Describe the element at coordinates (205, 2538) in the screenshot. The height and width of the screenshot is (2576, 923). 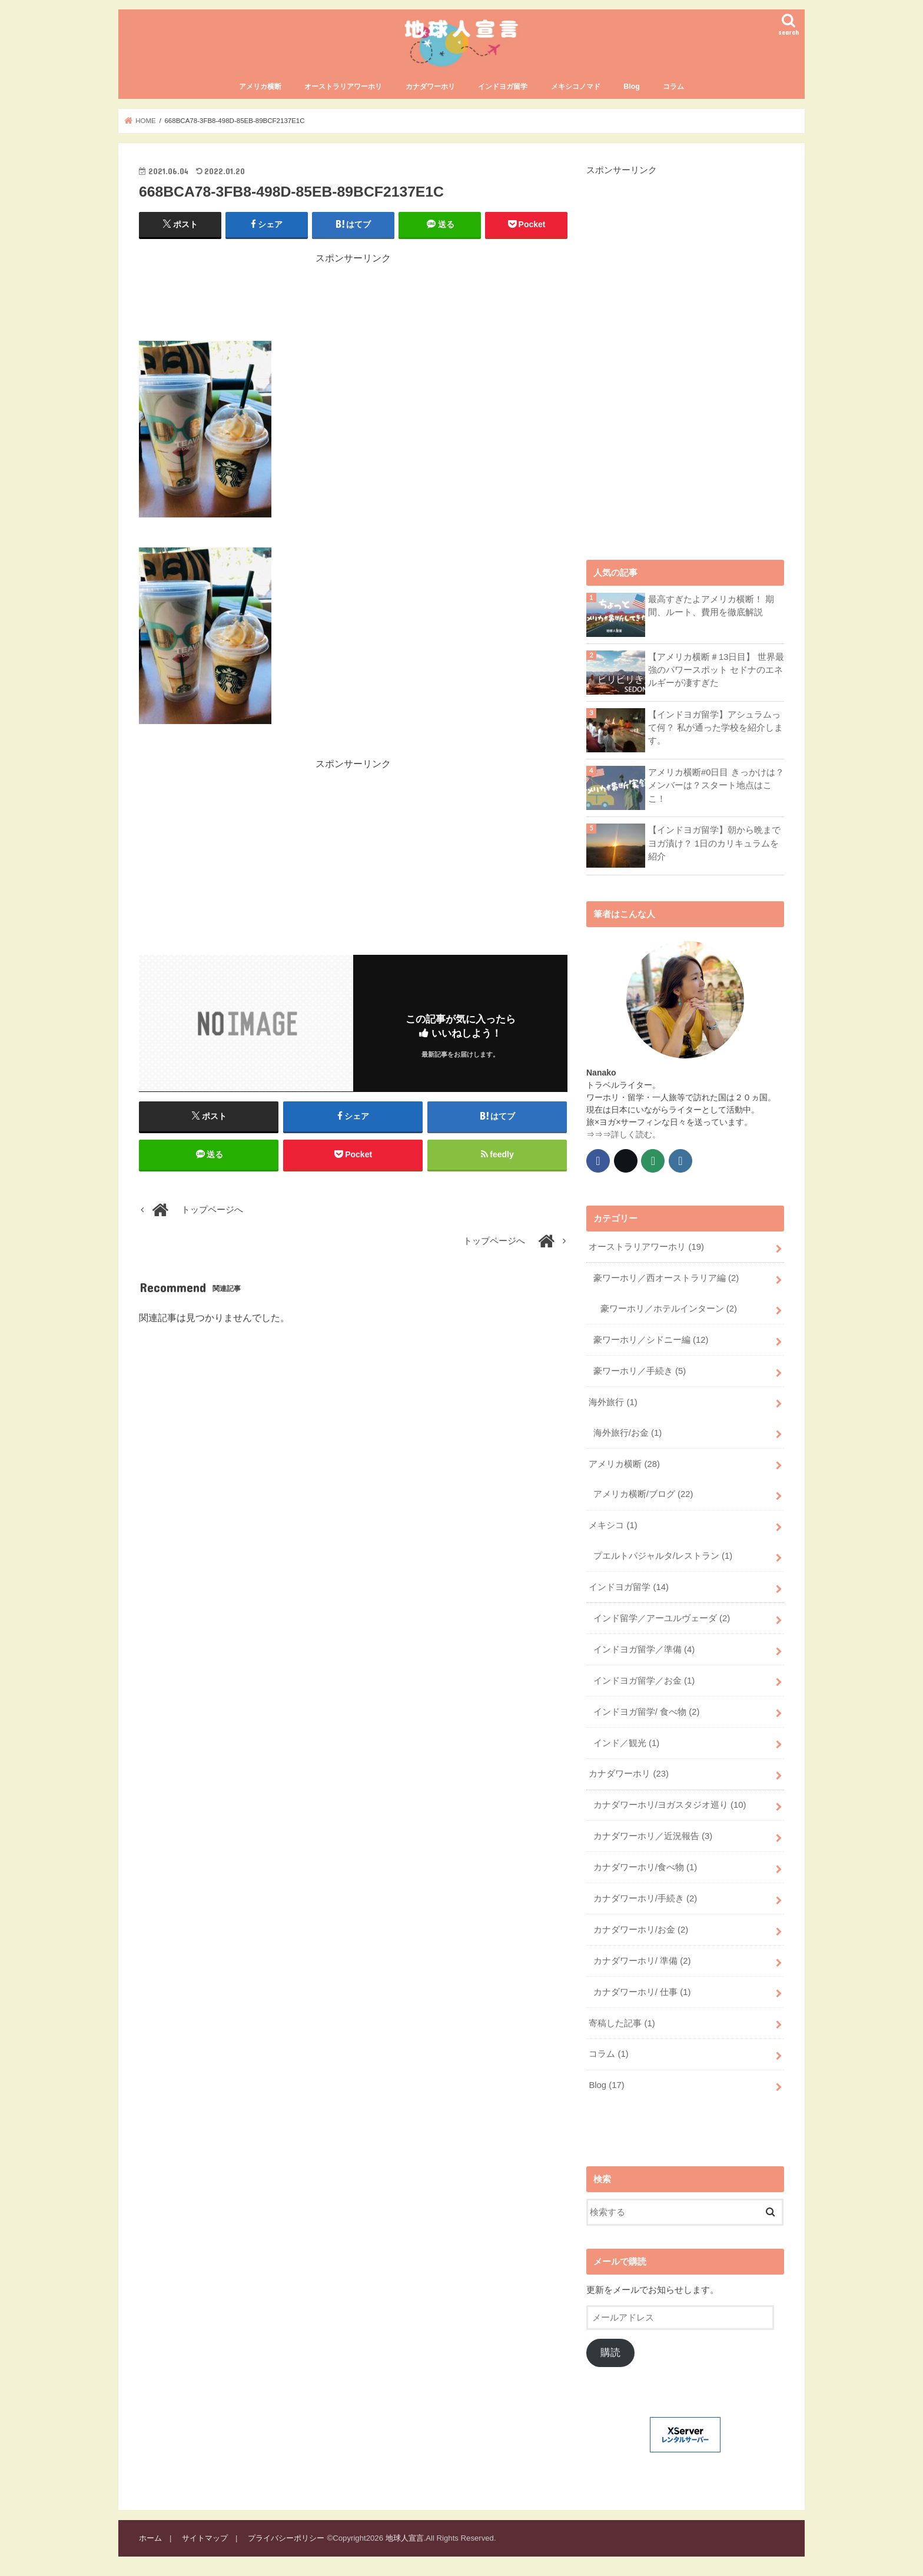
I see `サイトマップ` at that location.